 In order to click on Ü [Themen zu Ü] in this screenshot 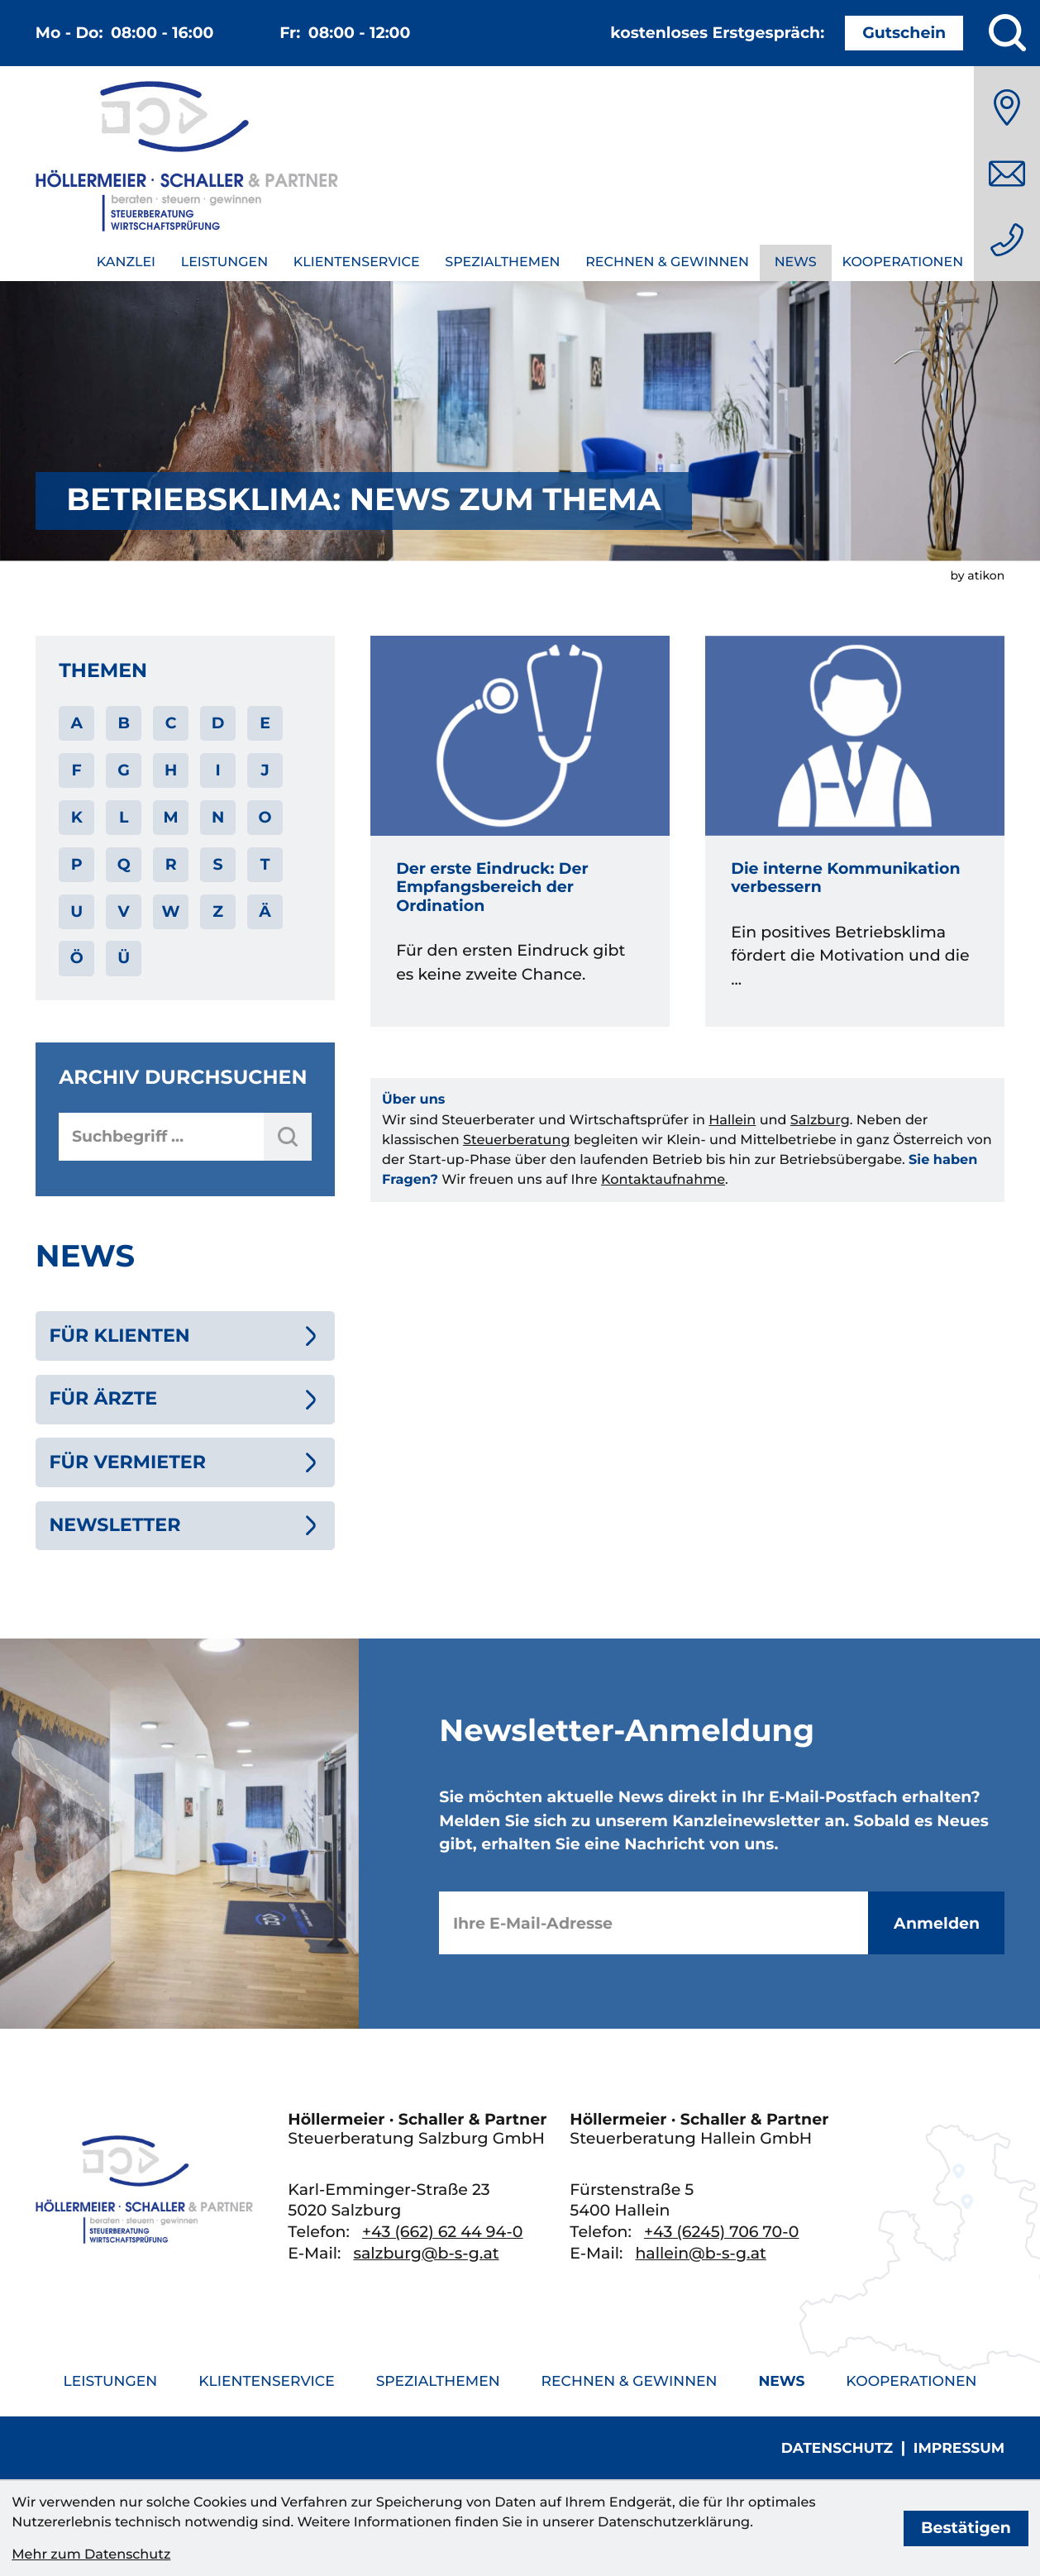, I will do `click(123, 957)`.